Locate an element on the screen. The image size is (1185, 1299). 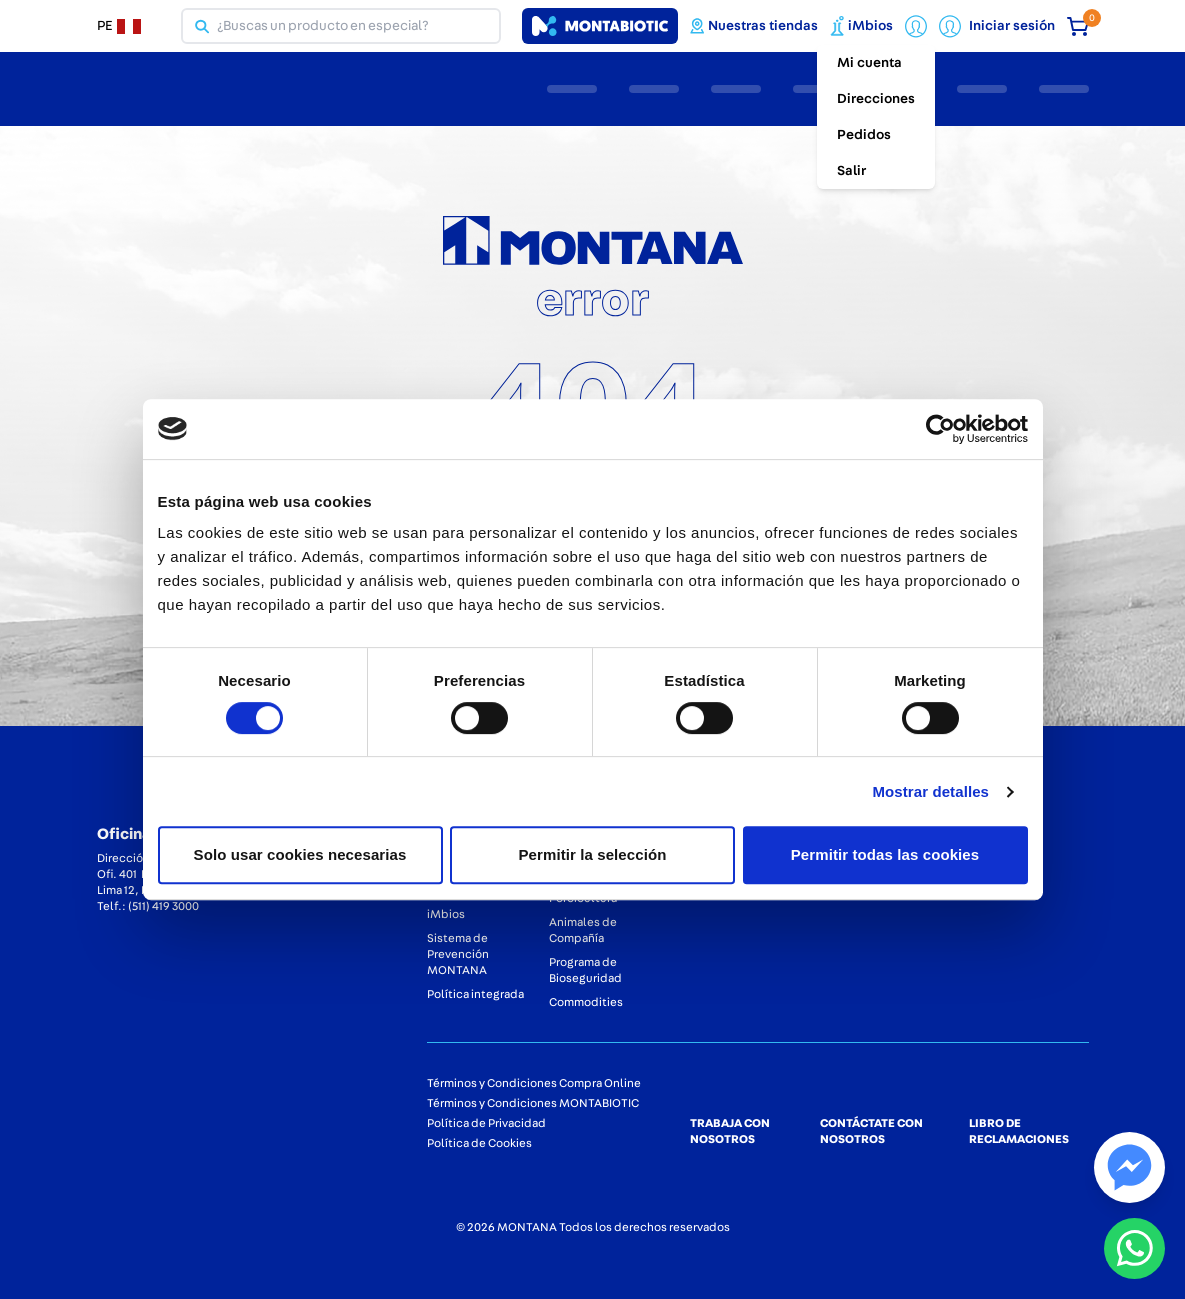
Commodities is located at coordinates (586, 1002).